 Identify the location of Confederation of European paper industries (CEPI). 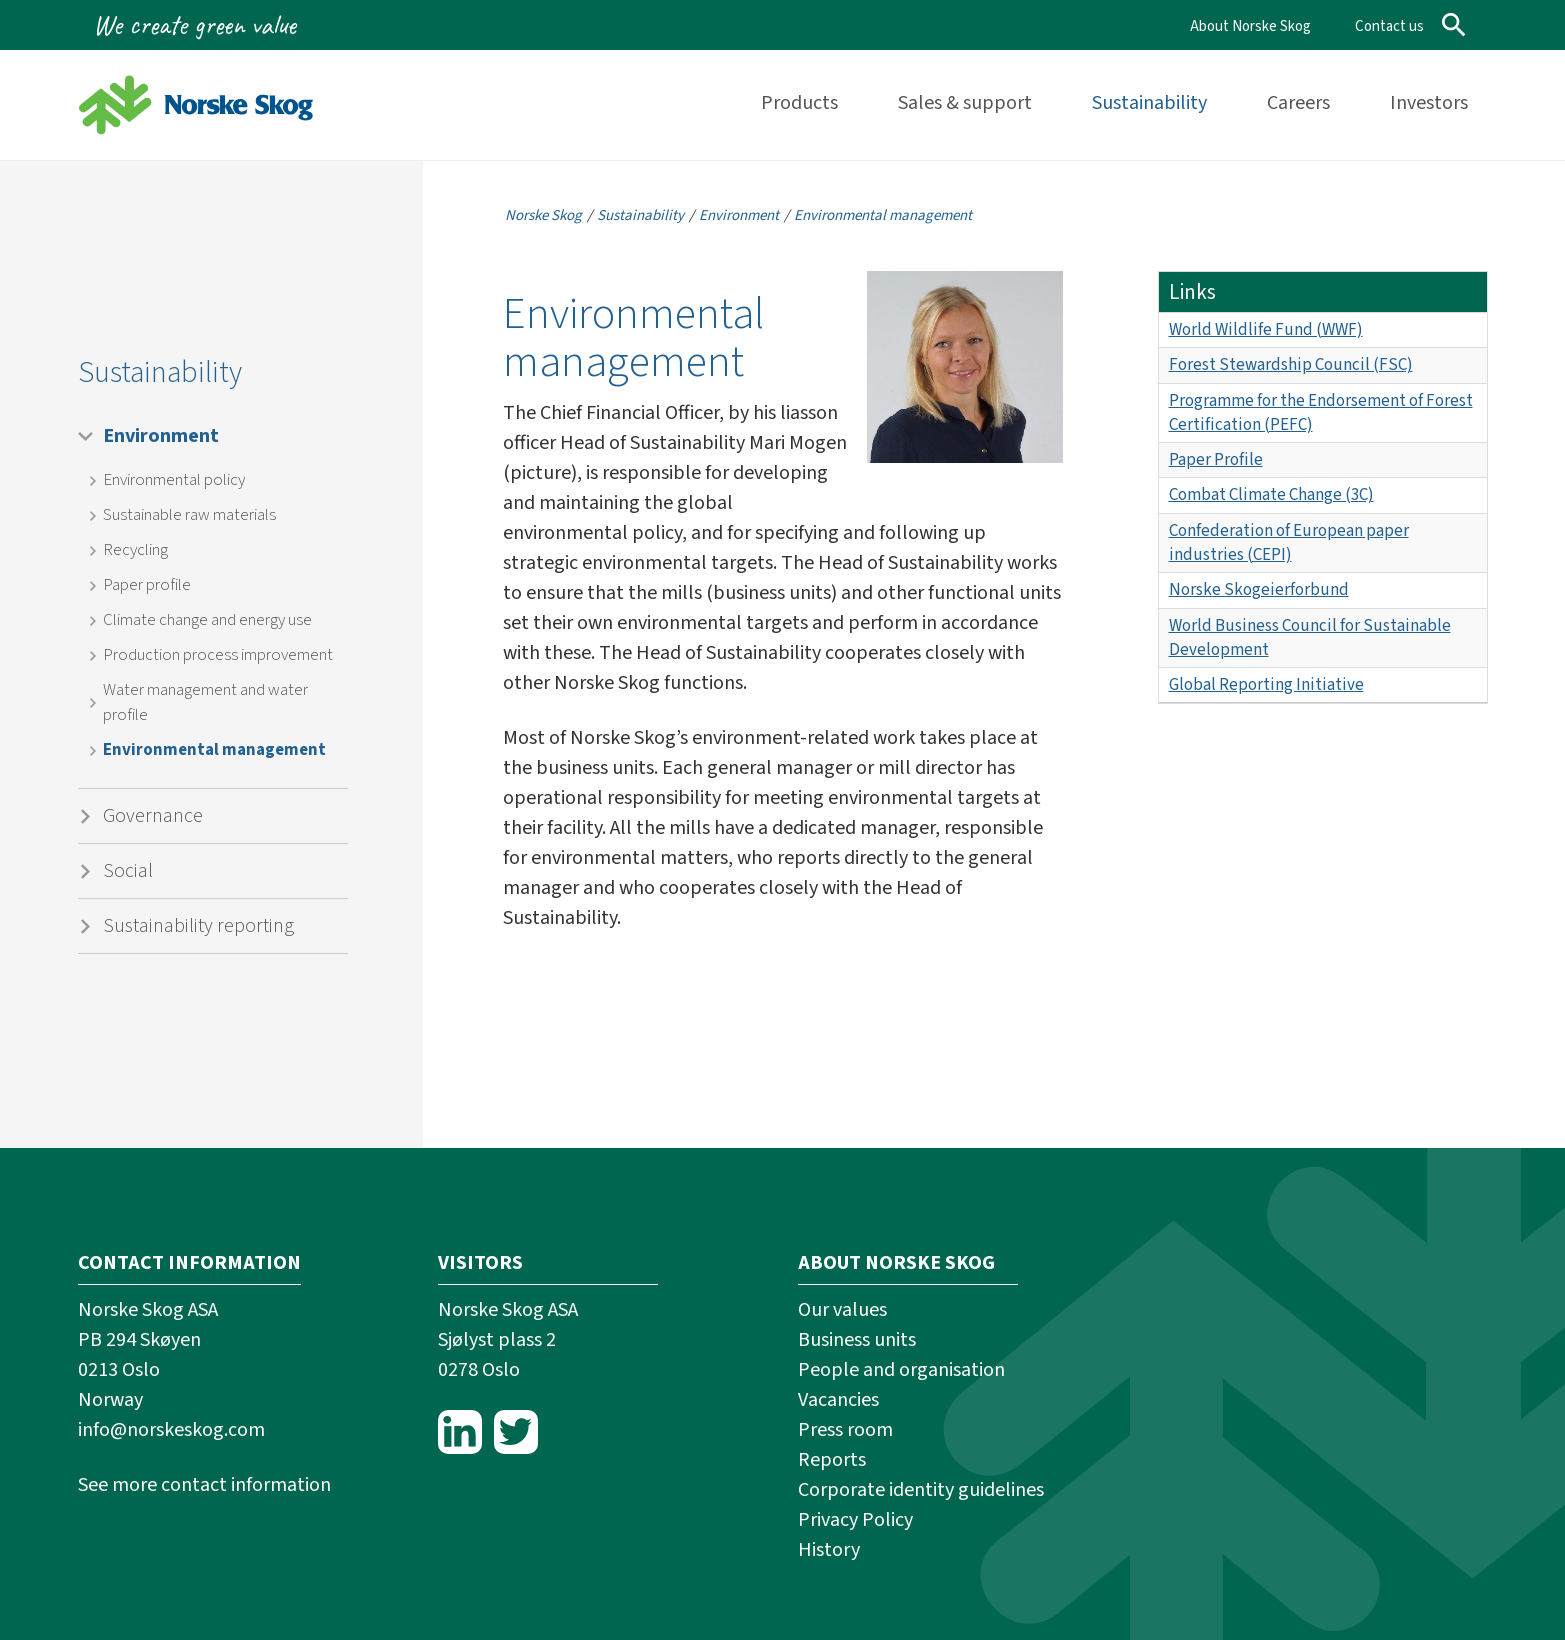
(1289, 543).